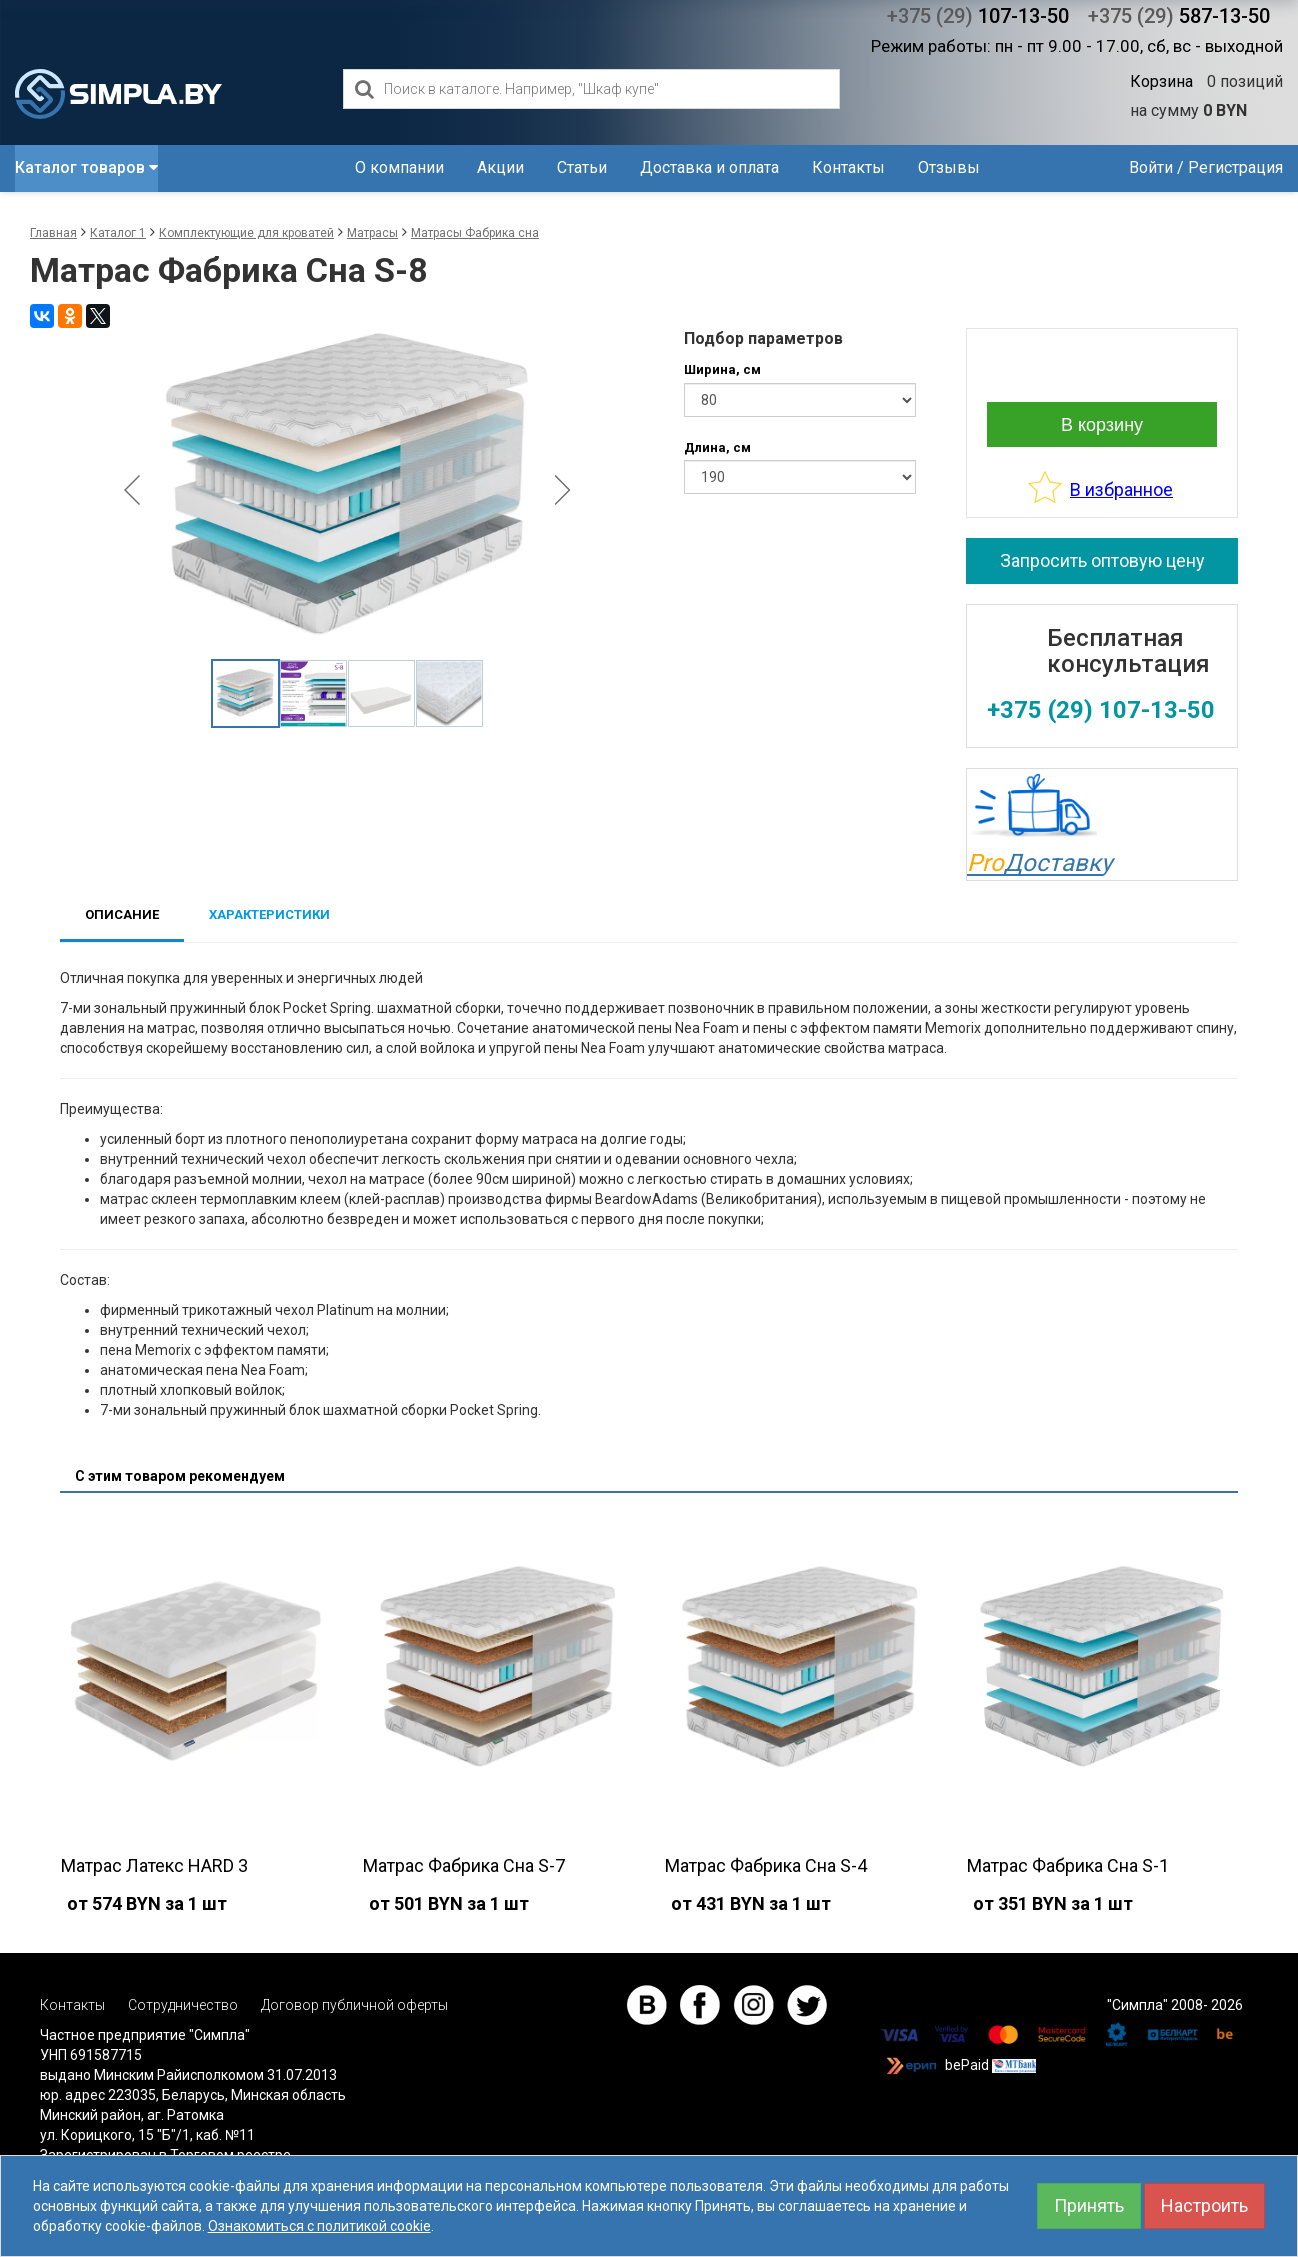 Image resolution: width=1298 pixels, height=2257 pixels. I want to click on Матрас Фабрика Сна S-7, so click(464, 1865).